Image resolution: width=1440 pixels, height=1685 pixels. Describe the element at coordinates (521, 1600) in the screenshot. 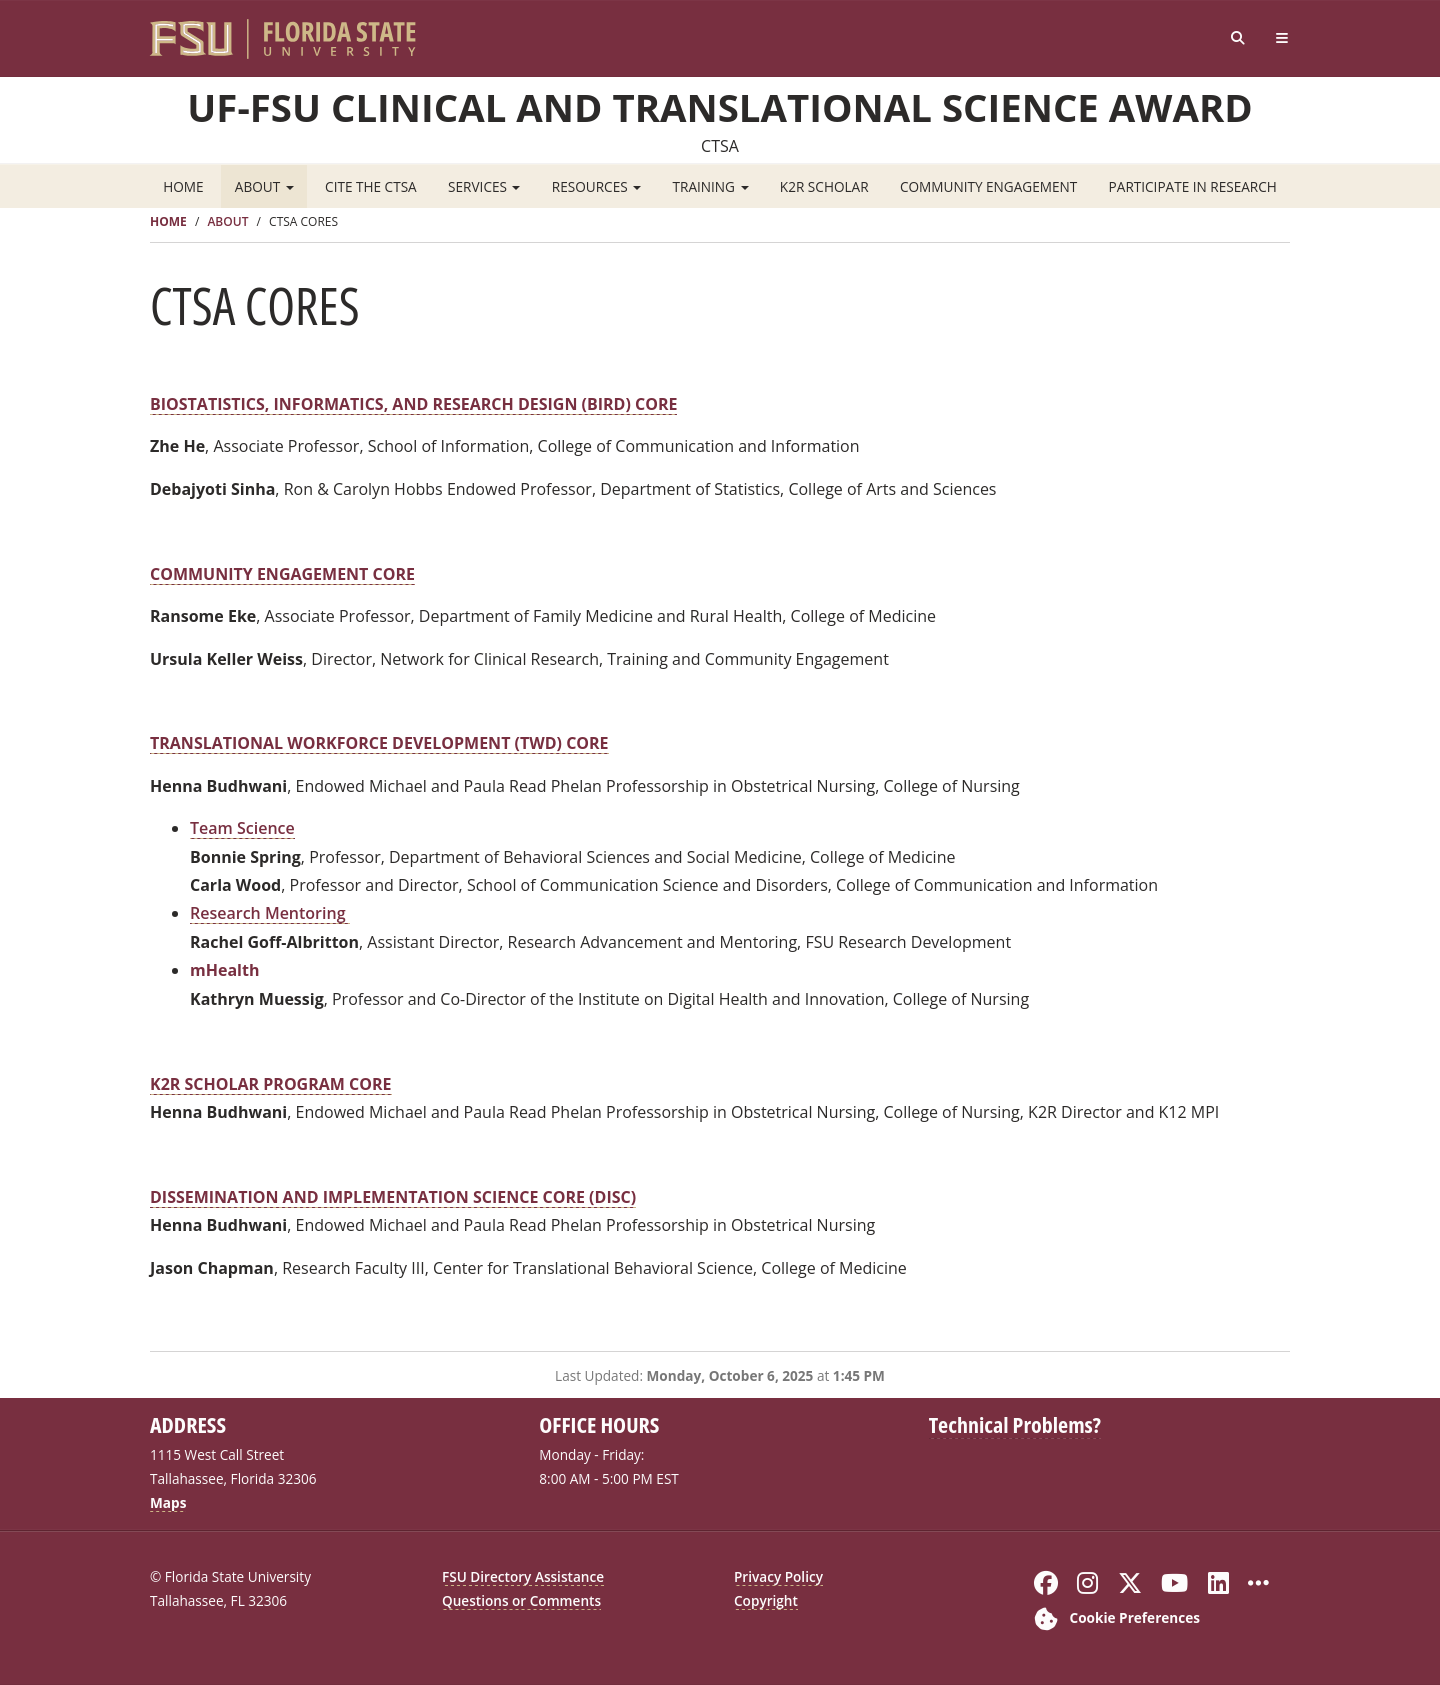

I see `Questions or Comments` at that location.